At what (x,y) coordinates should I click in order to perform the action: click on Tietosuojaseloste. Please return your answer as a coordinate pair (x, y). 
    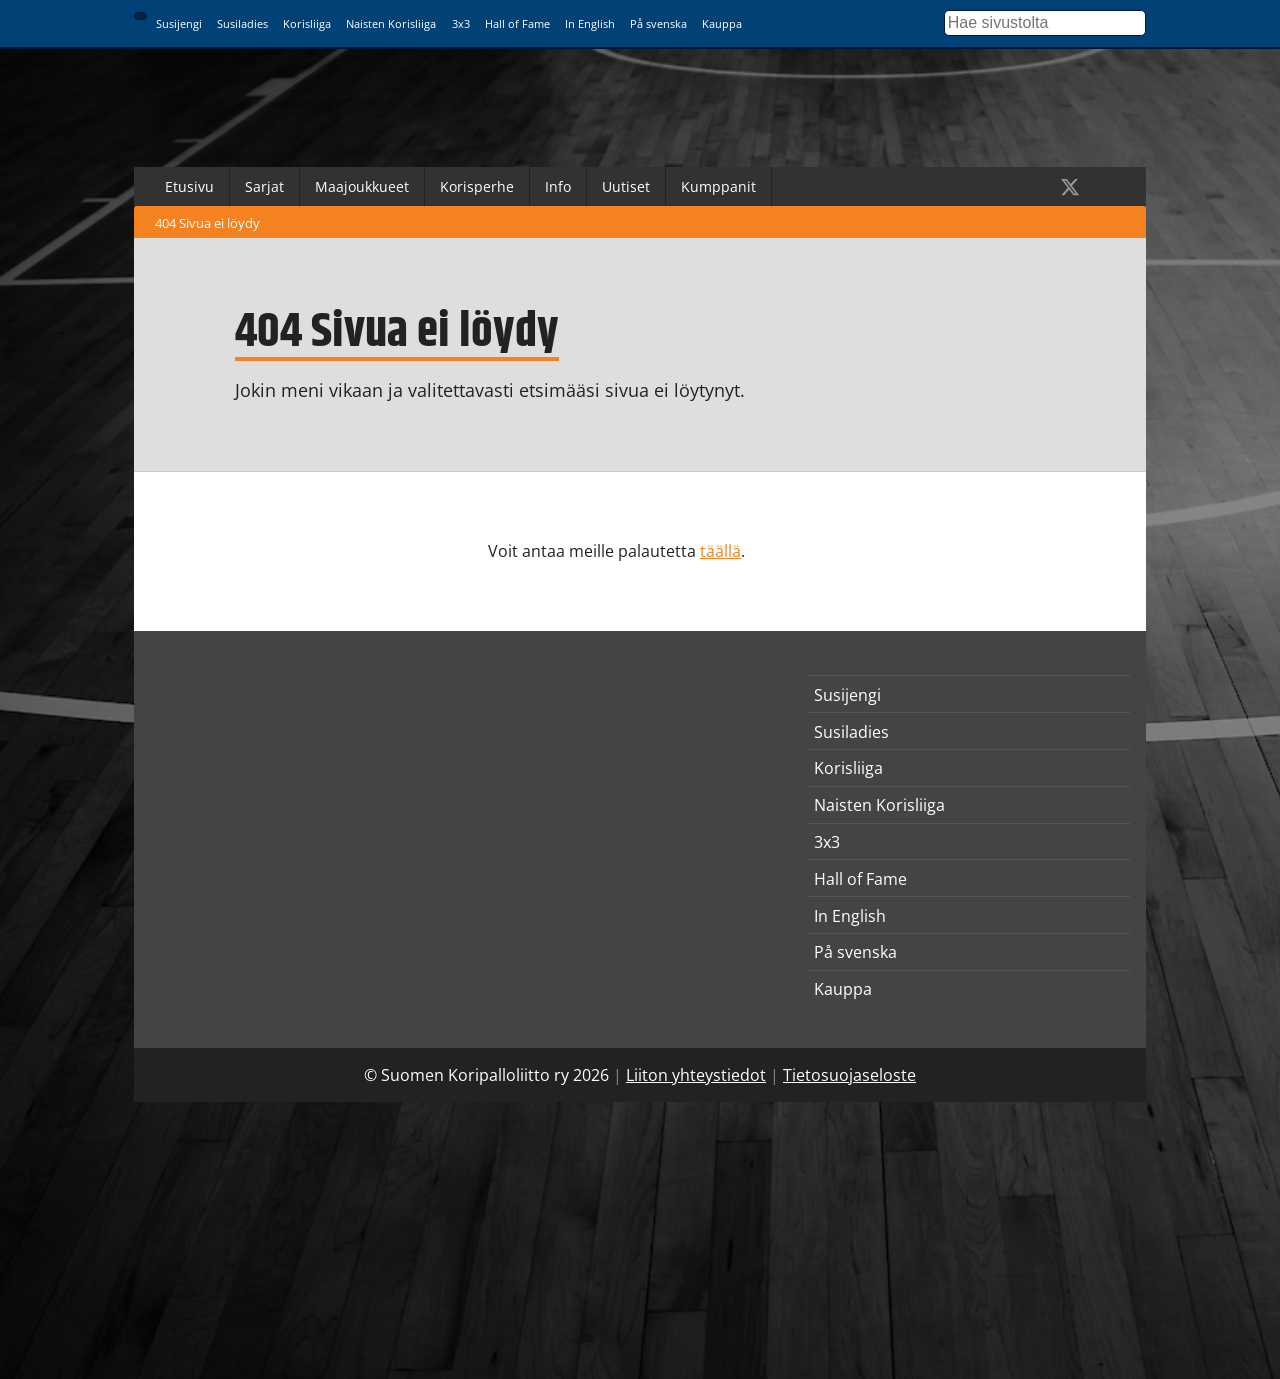
    Looking at the image, I should click on (849, 1075).